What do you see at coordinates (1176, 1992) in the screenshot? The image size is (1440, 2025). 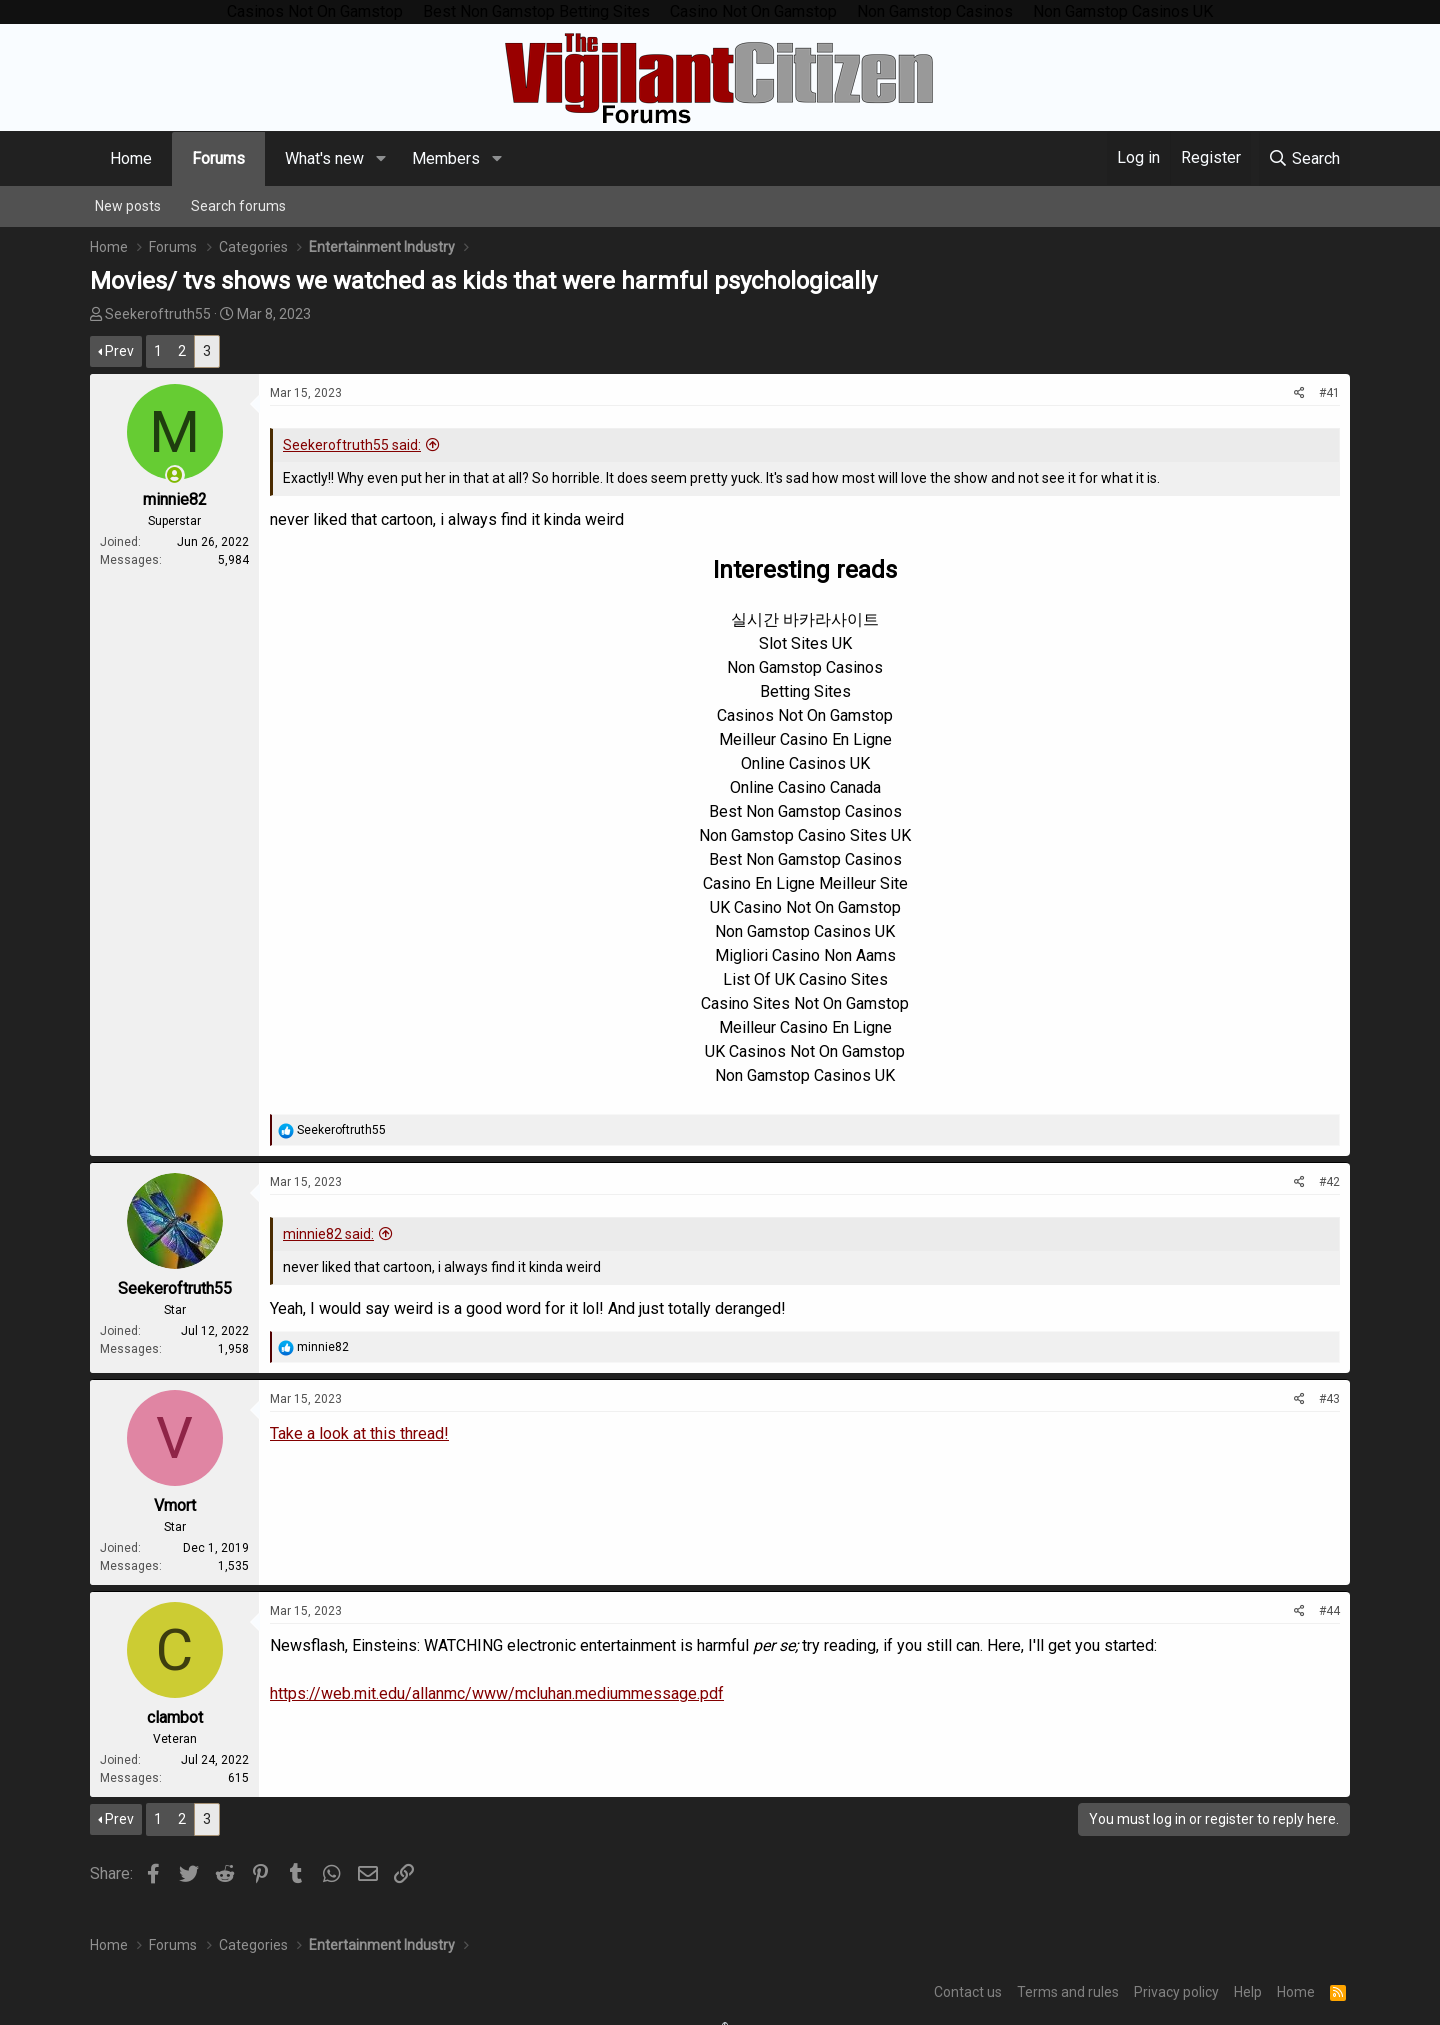 I see `Privacy policy` at bounding box center [1176, 1992].